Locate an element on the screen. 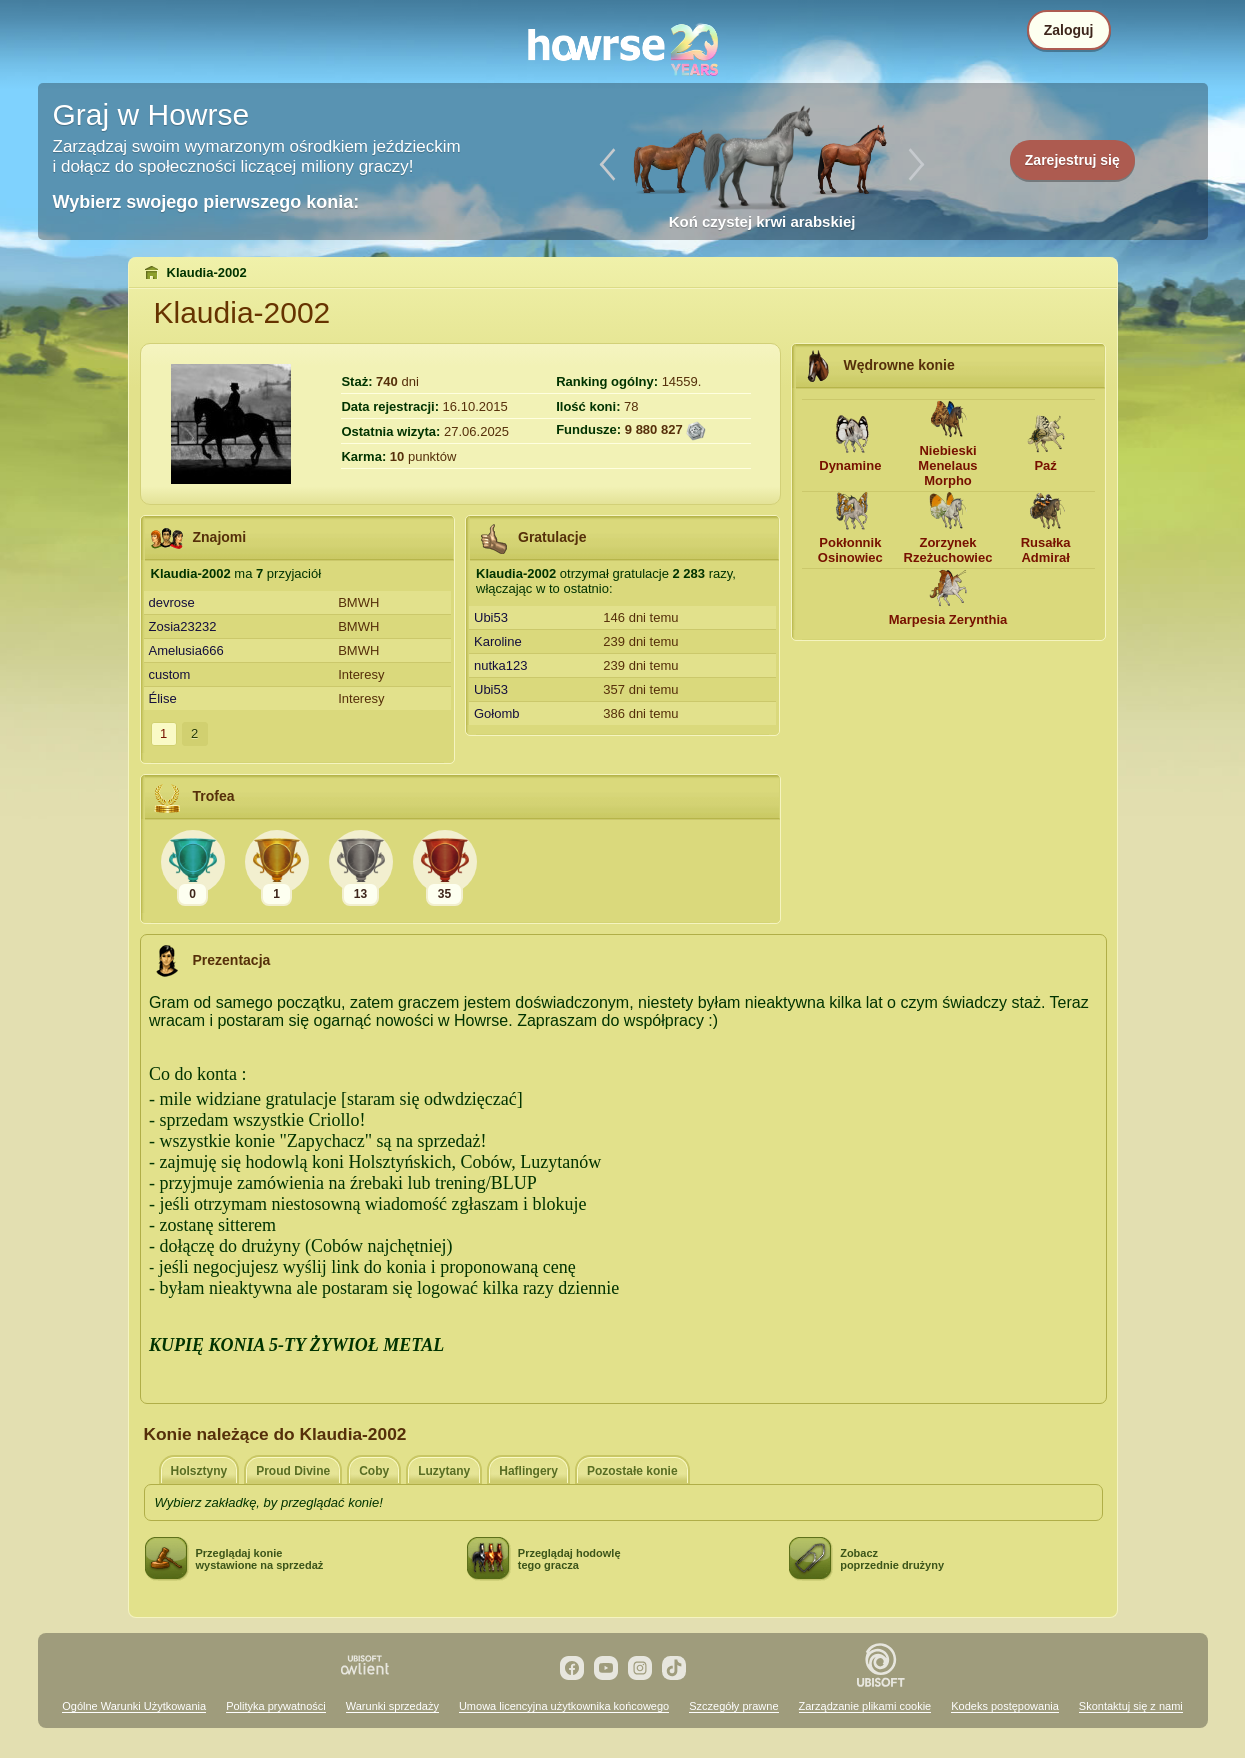  Luzytany is located at coordinates (444, 1471).